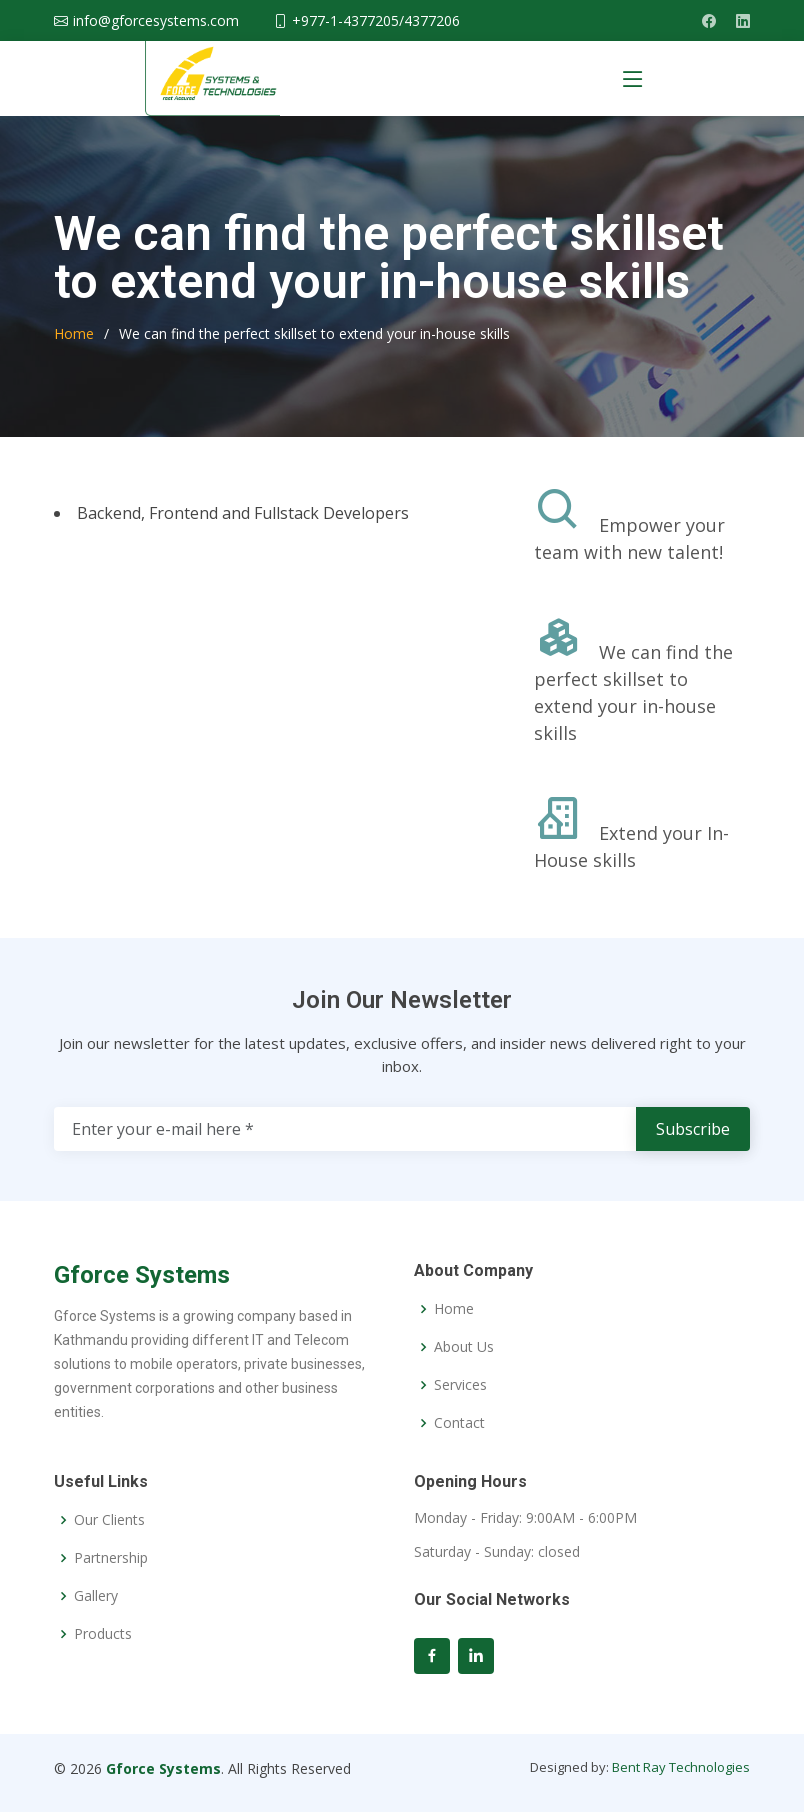 The width and height of the screenshot is (804, 1812). What do you see at coordinates (74, 333) in the screenshot?
I see `Home` at bounding box center [74, 333].